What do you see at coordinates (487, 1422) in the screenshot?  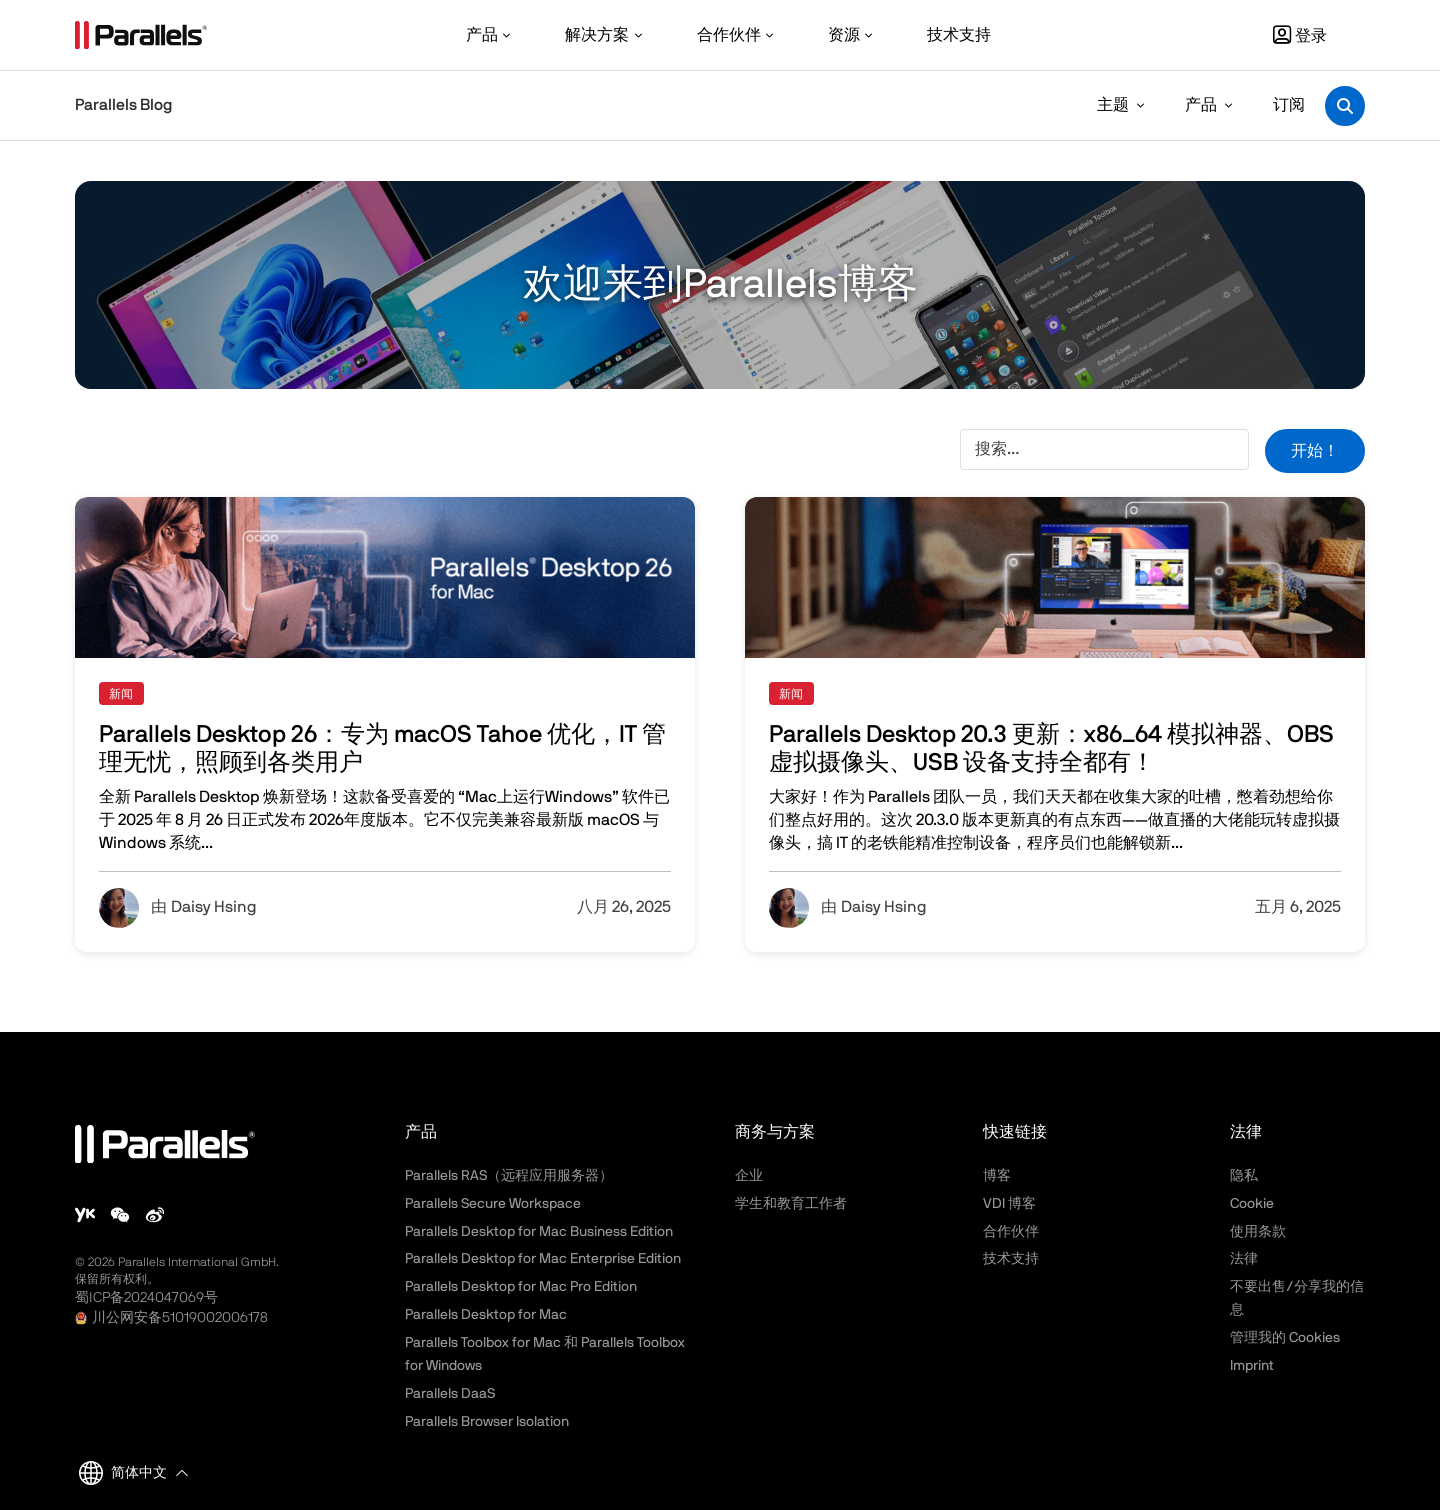 I see `Parallels Browser Isolation` at bounding box center [487, 1422].